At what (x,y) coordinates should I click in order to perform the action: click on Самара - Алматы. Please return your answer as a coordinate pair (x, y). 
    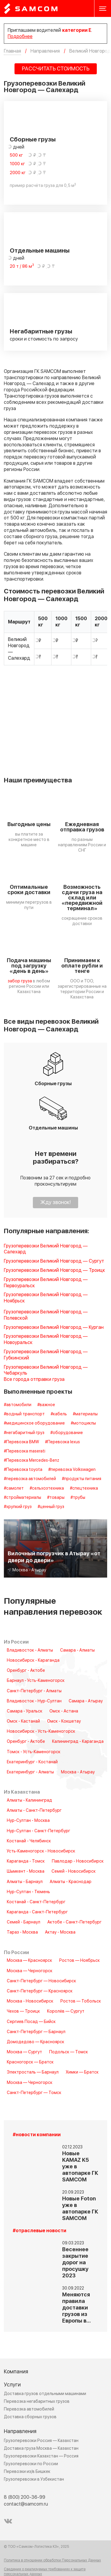
    Looking at the image, I should click on (77, 1650).